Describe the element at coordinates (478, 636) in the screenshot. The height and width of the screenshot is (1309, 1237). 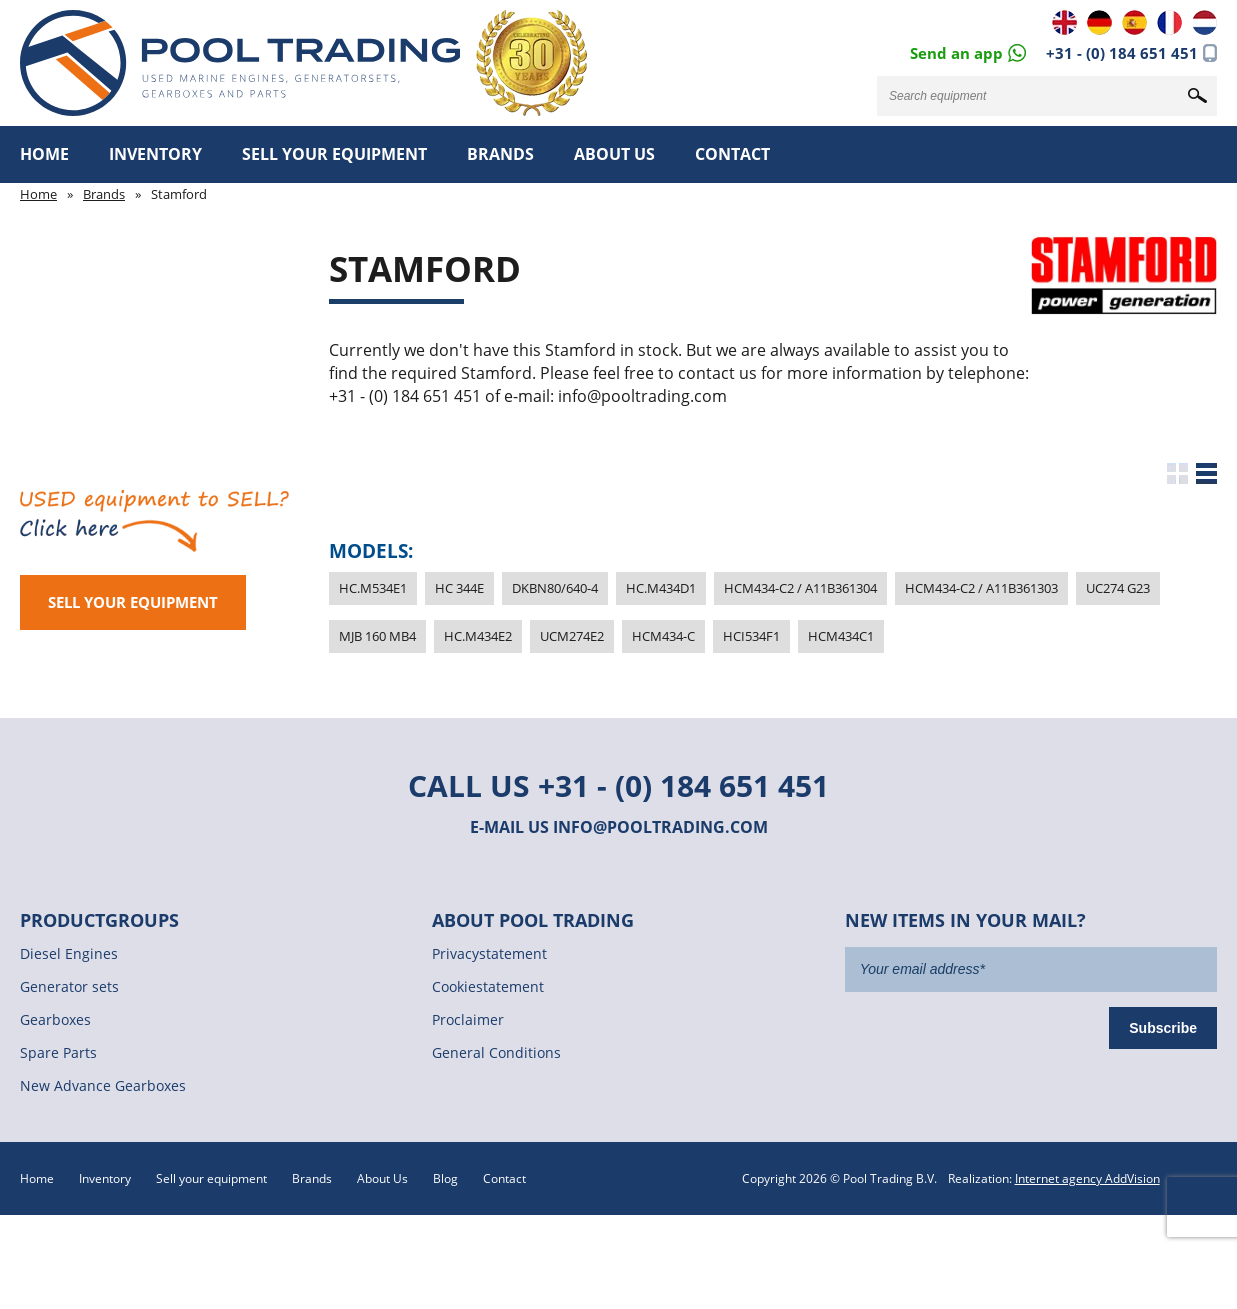
I see `HC.M434E2` at that location.